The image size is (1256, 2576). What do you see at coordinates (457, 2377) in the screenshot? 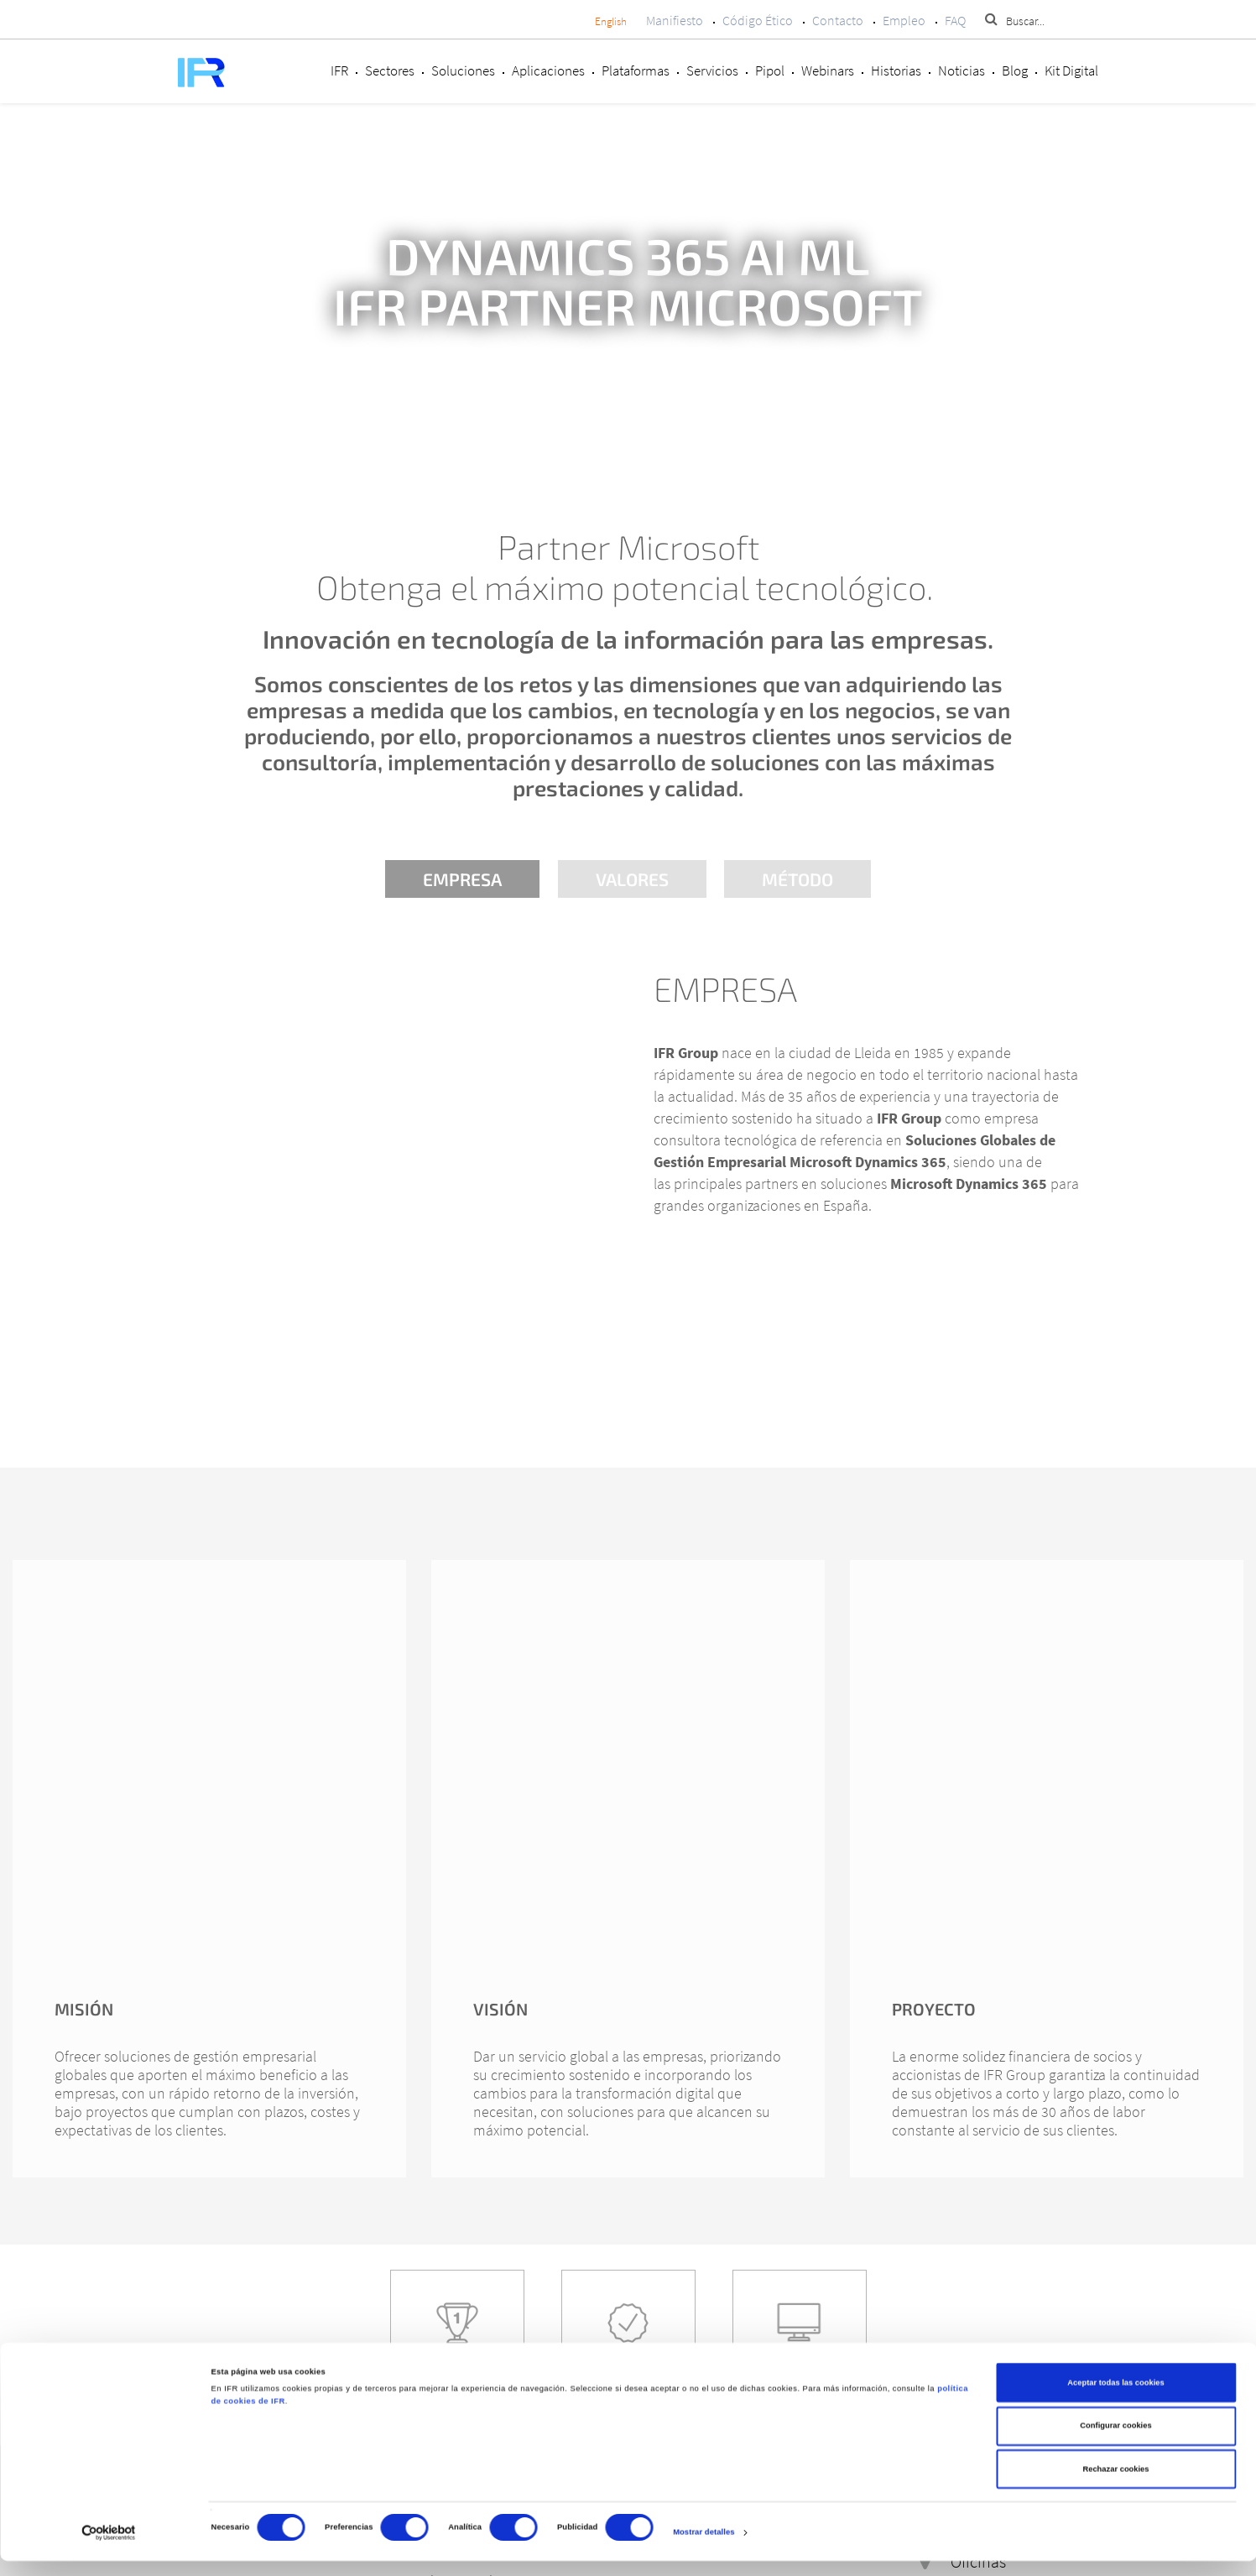
I see `Casos de éxito` at bounding box center [457, 2377].